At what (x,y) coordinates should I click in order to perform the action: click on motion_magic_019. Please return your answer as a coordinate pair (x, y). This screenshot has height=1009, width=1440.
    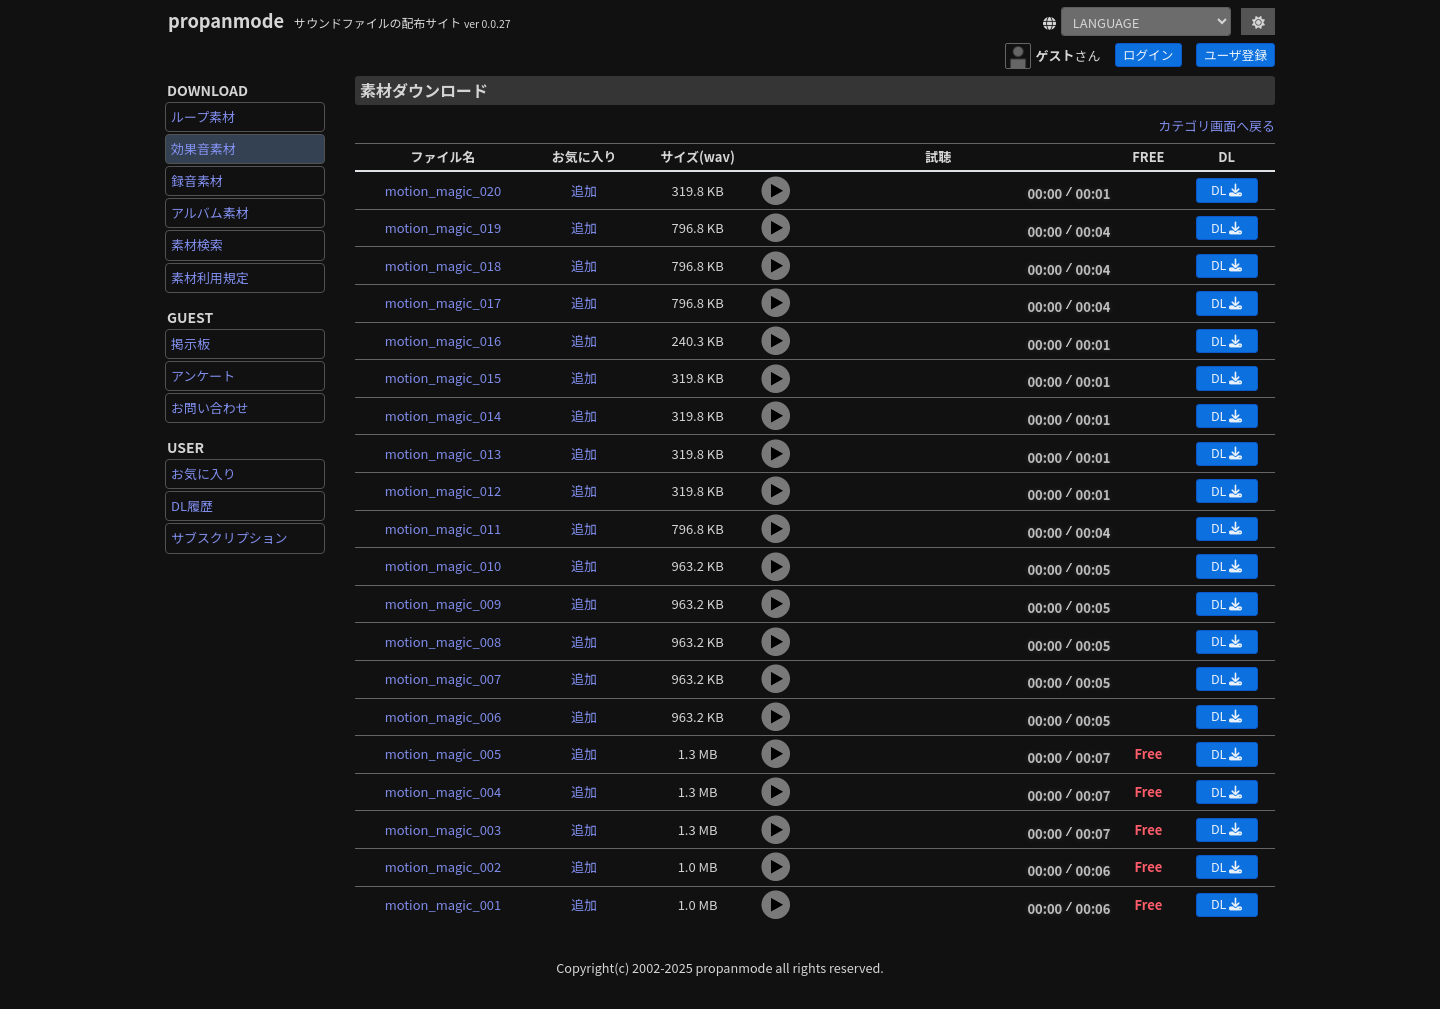
    Looking at the image, I should click on (443, 227).